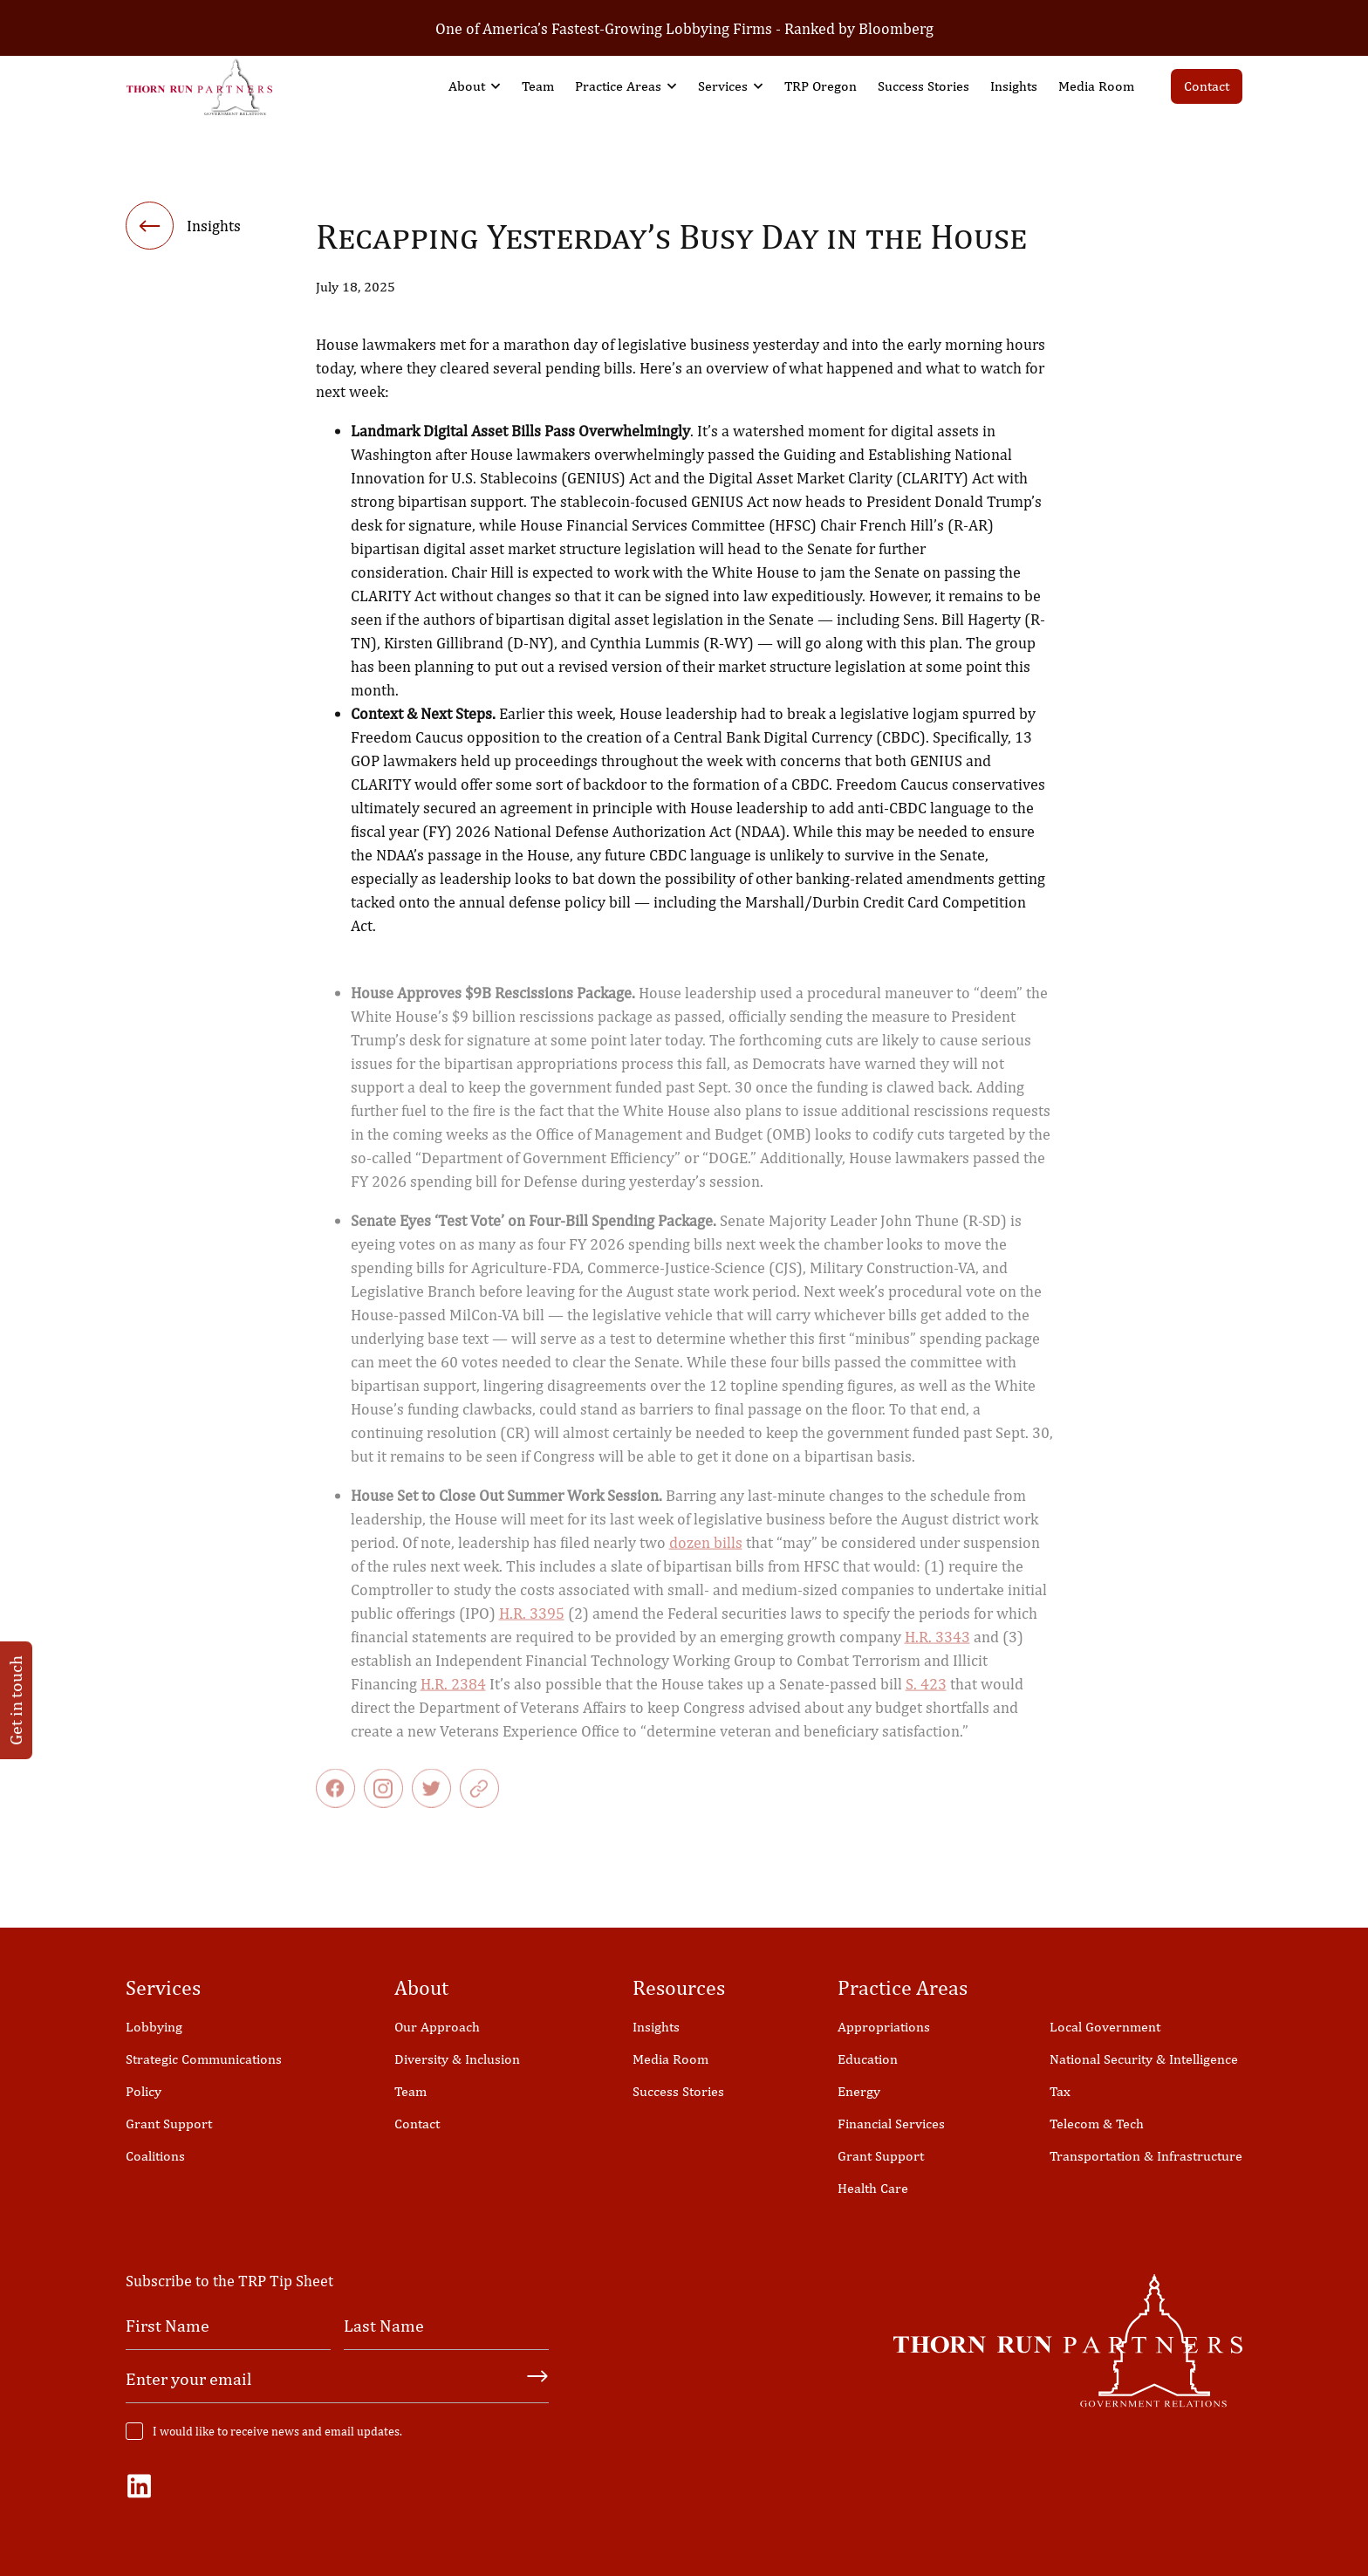  I want to click on Transportation & Infrastructure, so click(1146, 2156).